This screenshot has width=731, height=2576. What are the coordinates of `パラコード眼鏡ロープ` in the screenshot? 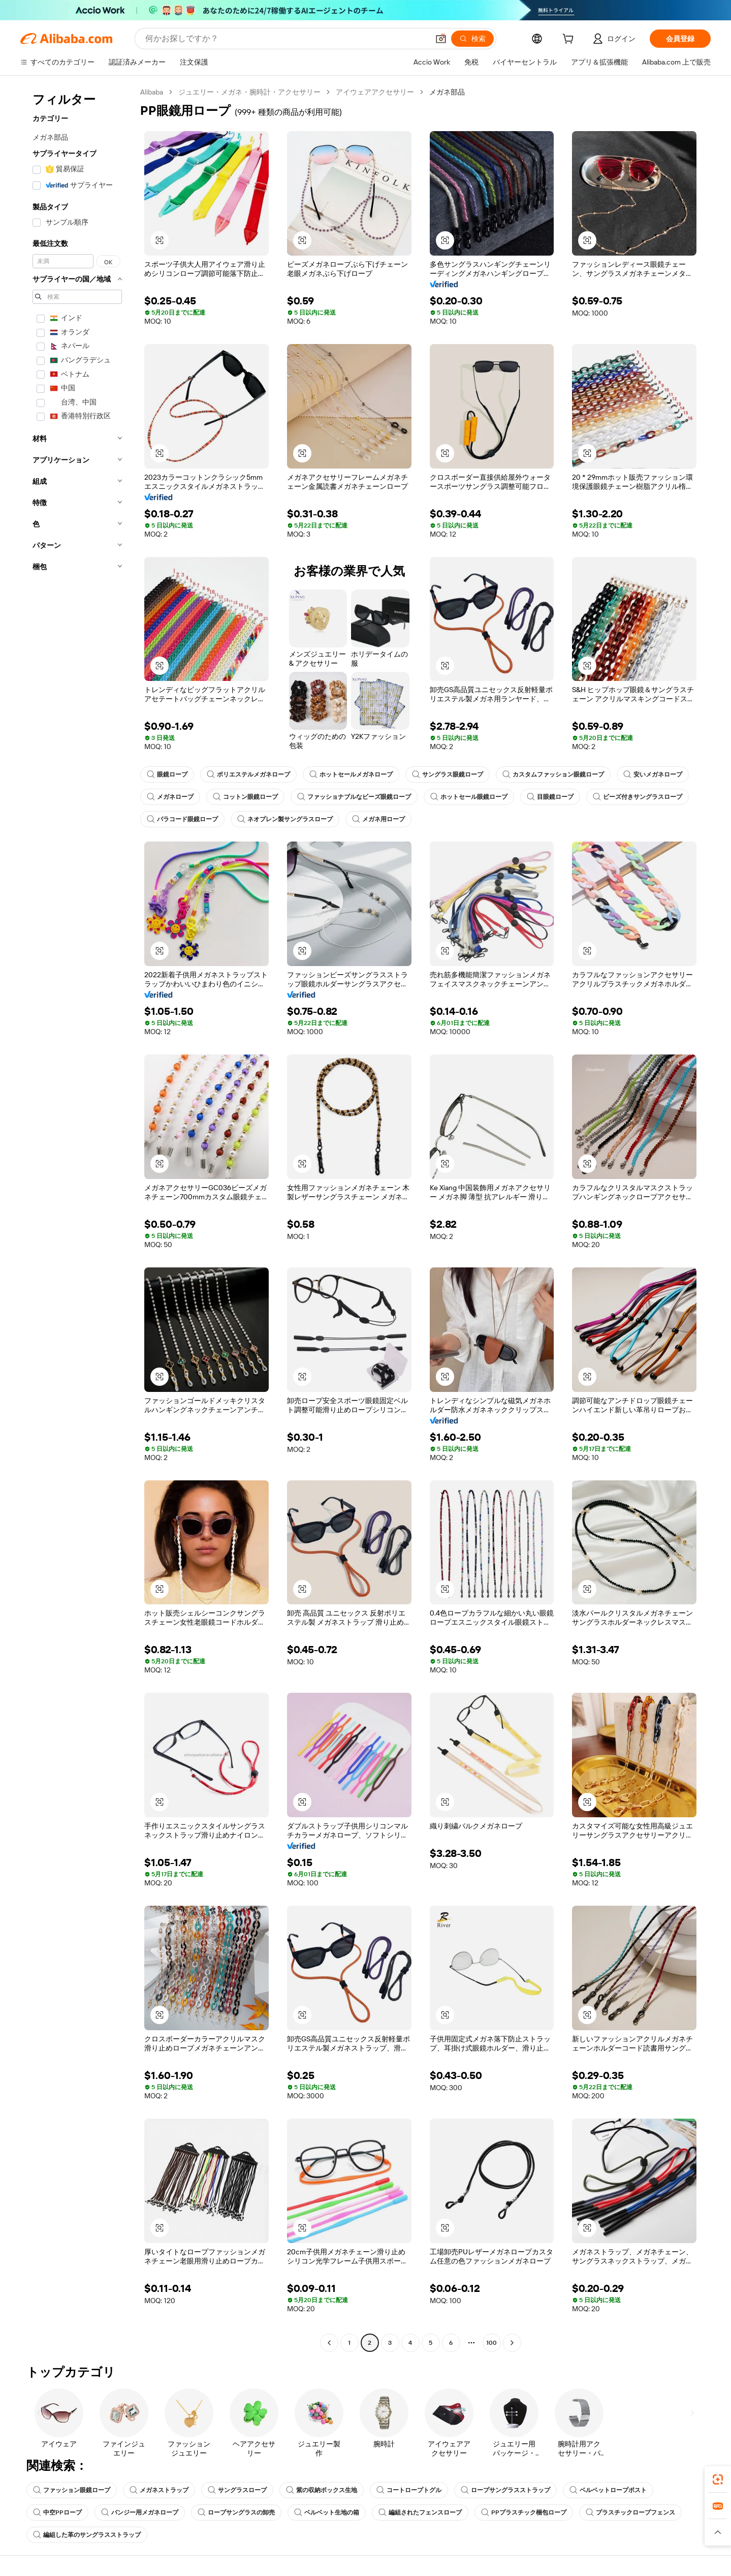 It's located at (182, 819).